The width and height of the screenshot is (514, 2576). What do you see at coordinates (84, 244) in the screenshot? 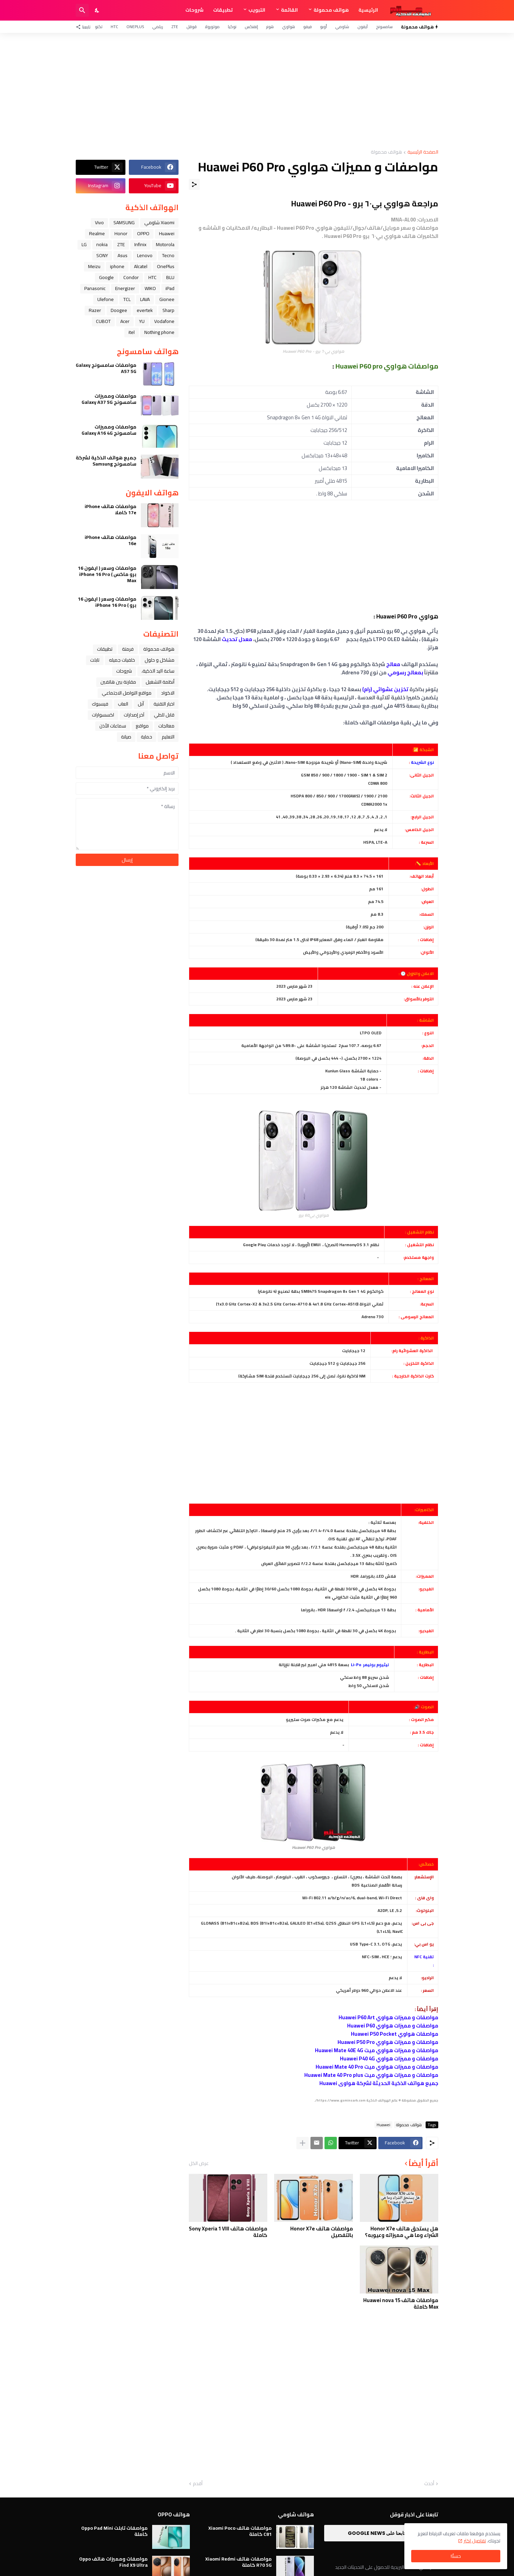
I see `LG` at bounding box center [84, 244].